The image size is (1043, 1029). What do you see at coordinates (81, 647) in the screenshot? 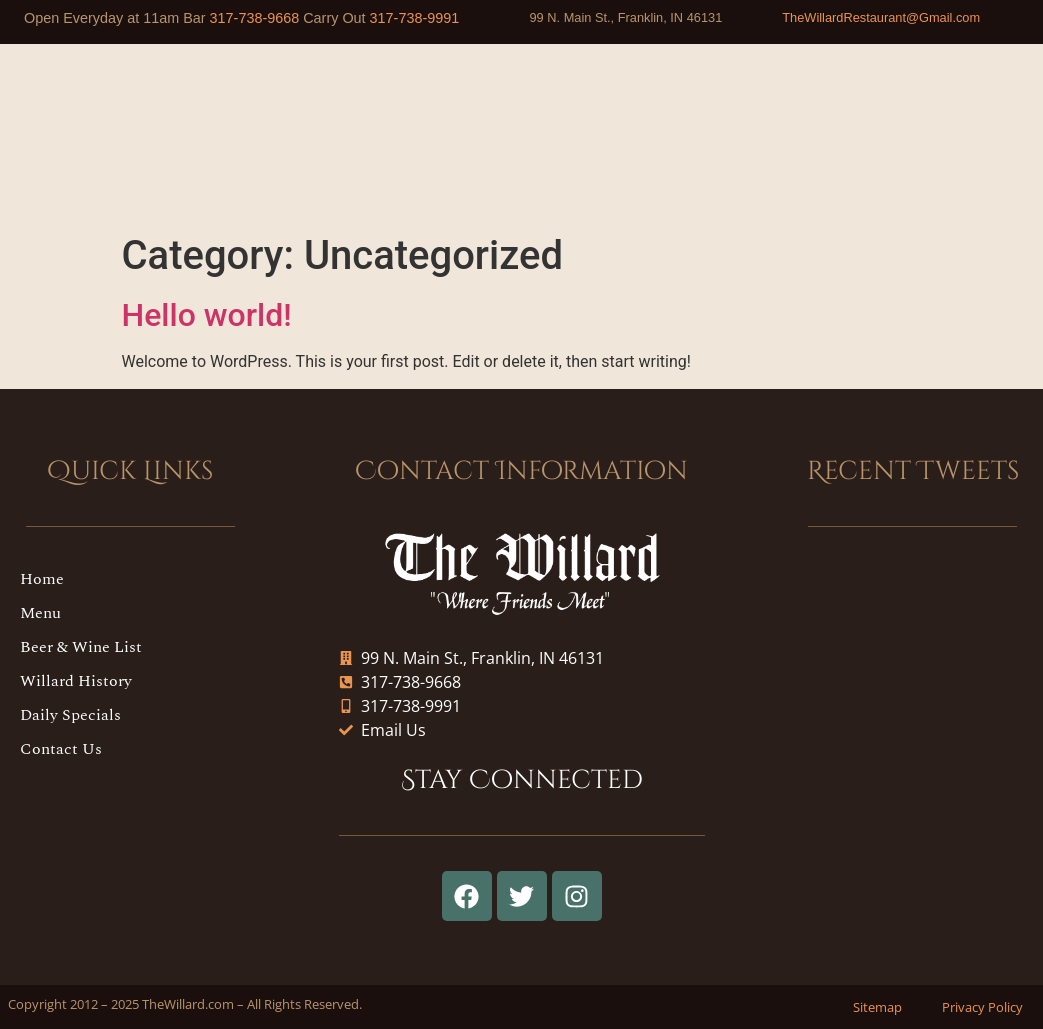
I see `Beer & Wine List` at bounding box center [81, 647].